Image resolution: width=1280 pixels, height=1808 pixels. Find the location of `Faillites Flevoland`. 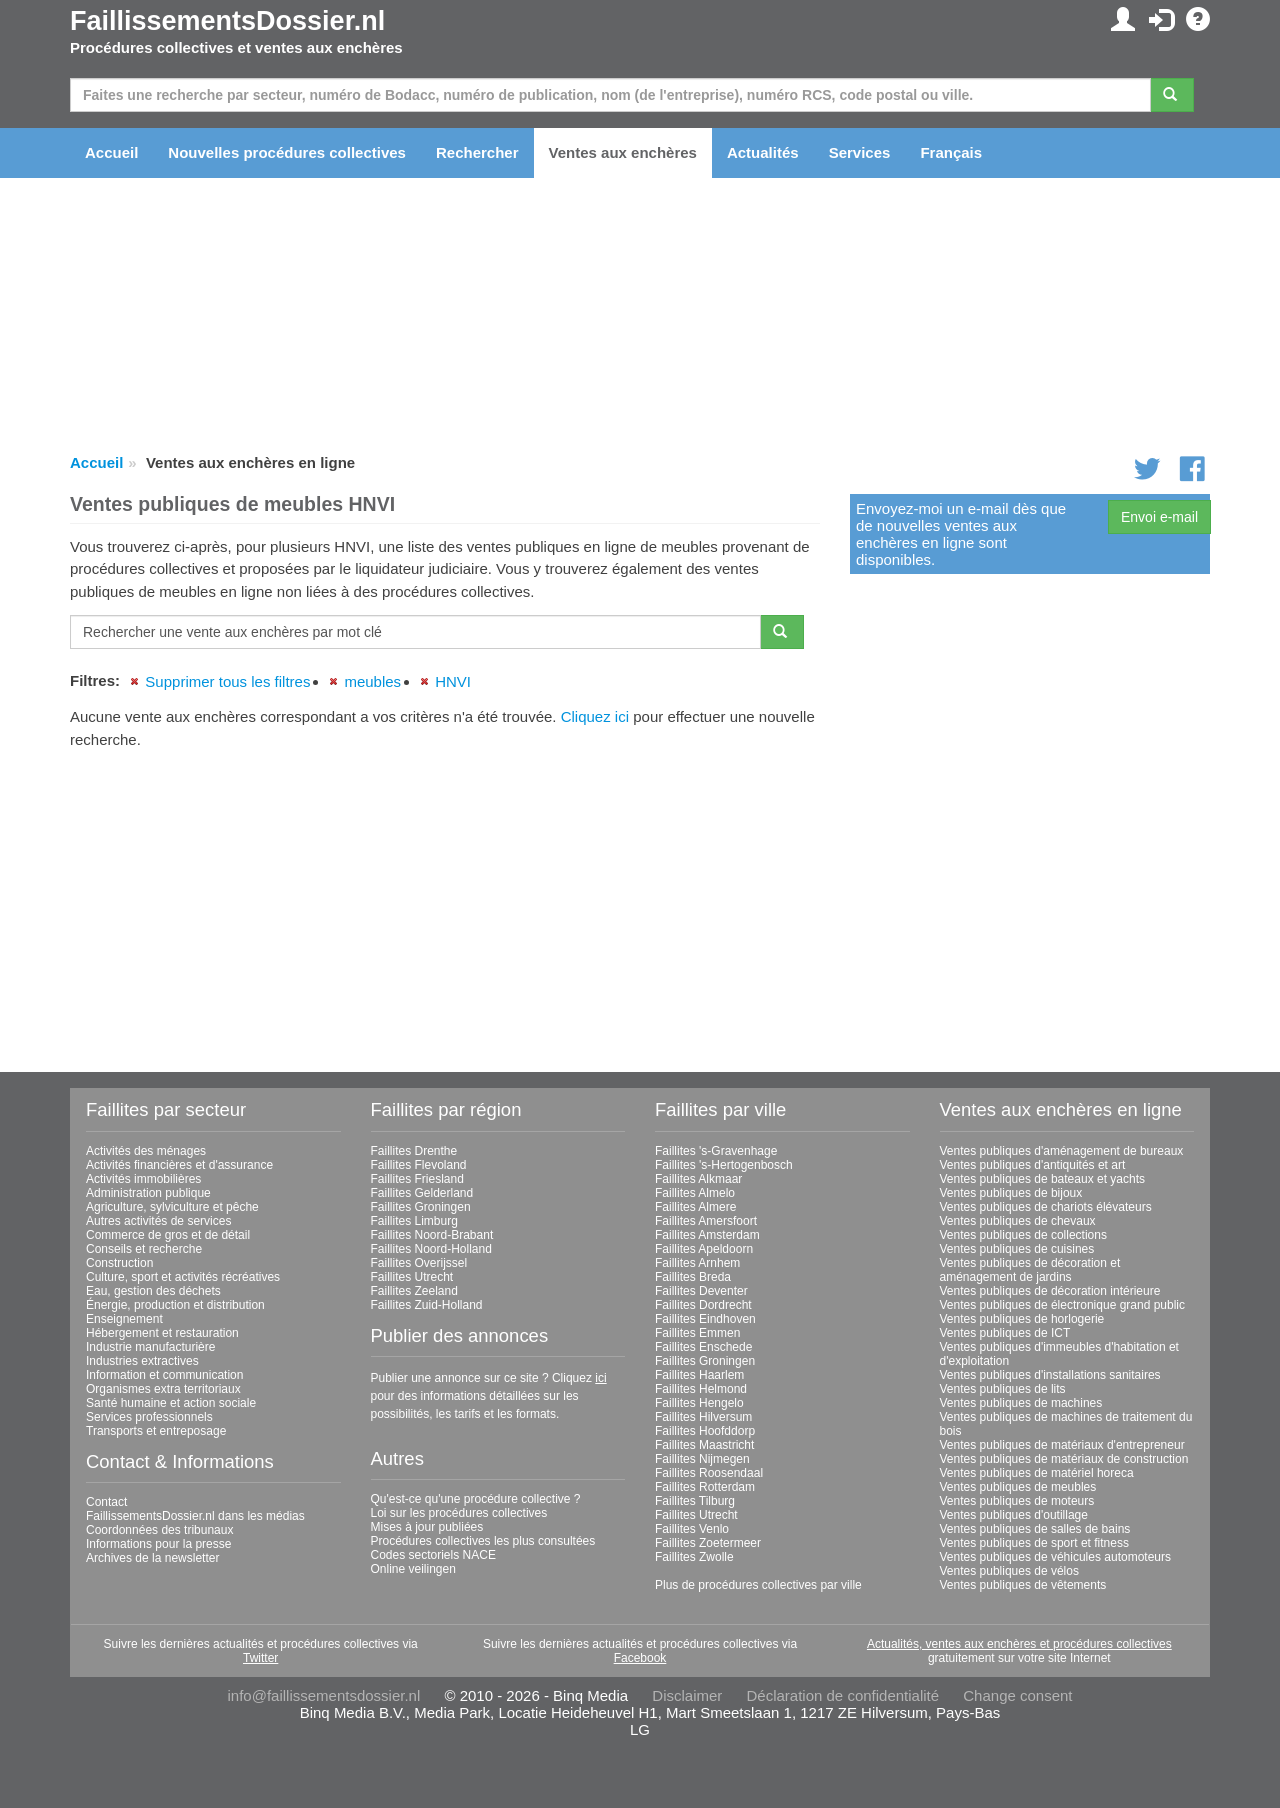

Faillites Flevoland is located at coordinates (419, 1165).